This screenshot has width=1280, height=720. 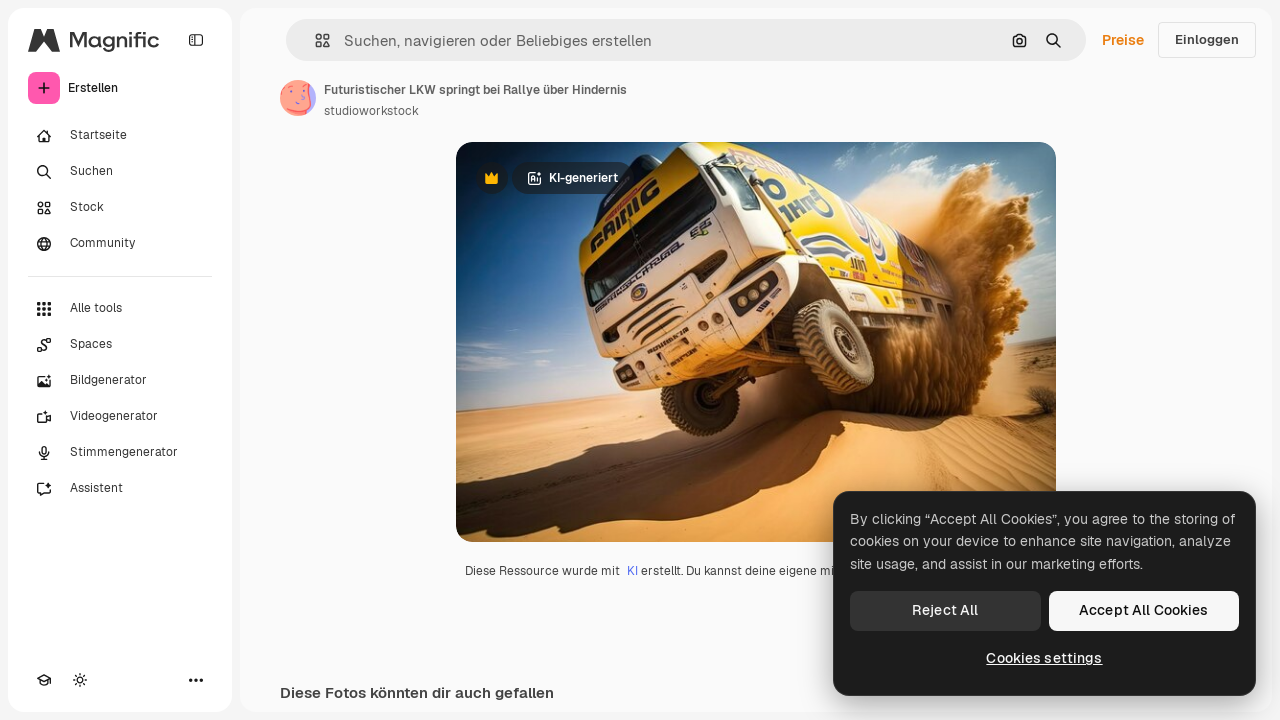 What do you see at coordinates (120, 453) in the screenshot?
I see `[Stimmengenerator]` at bounding box center [120, 453].